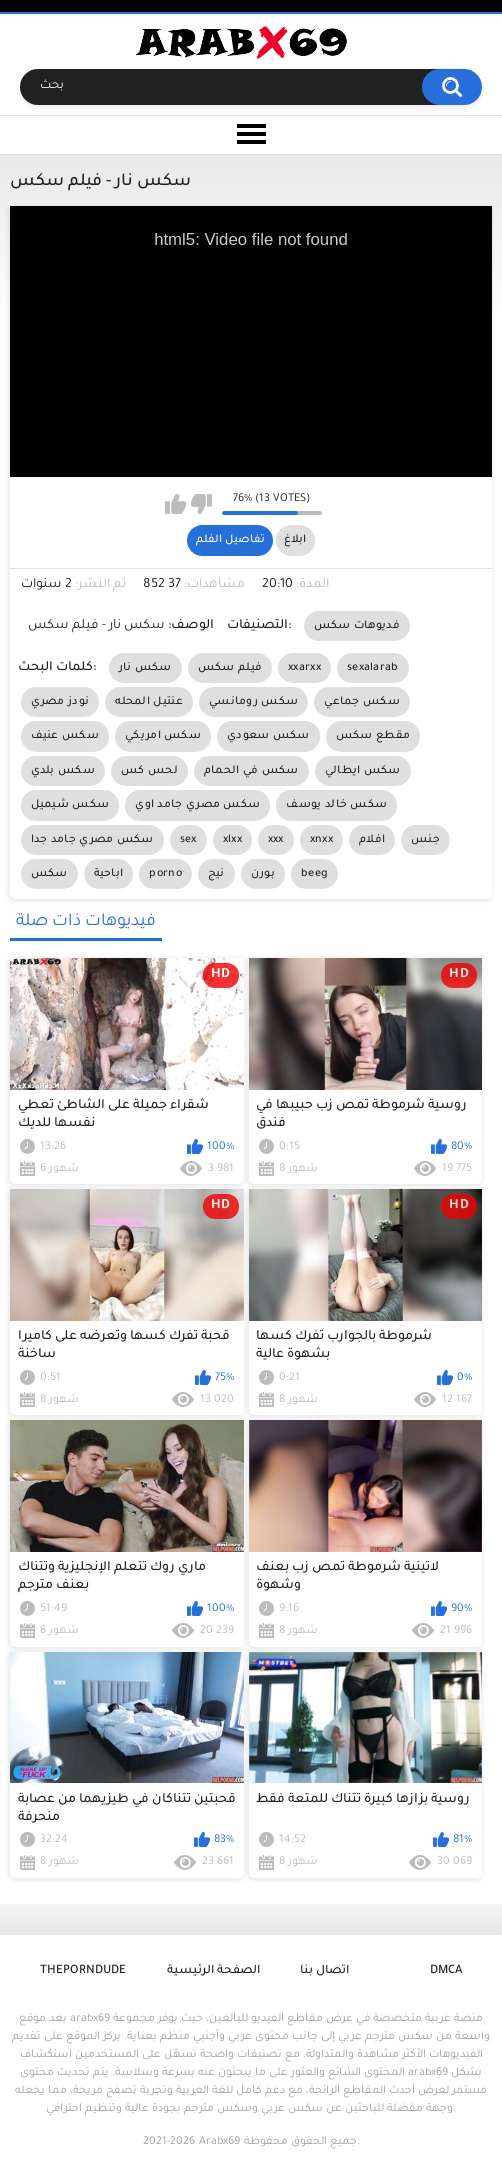  I want to click on sex, so click(188, 840).